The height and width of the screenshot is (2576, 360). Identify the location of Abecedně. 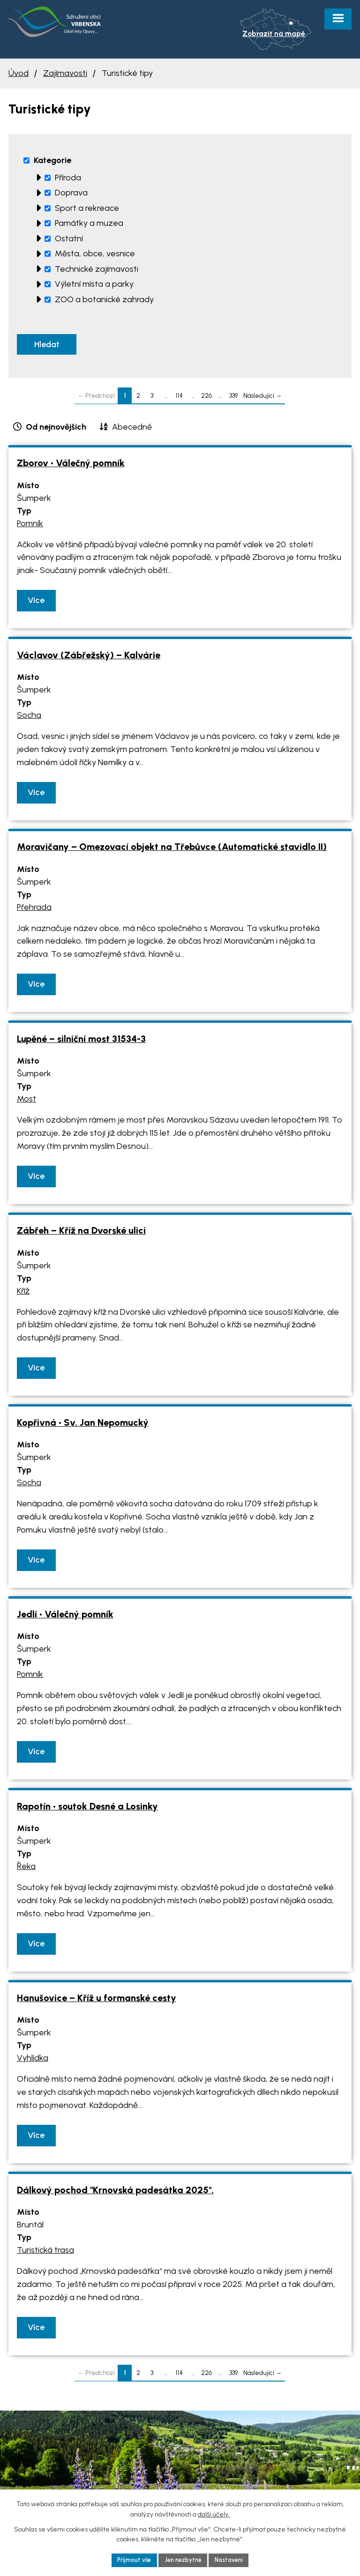
(132, 430).